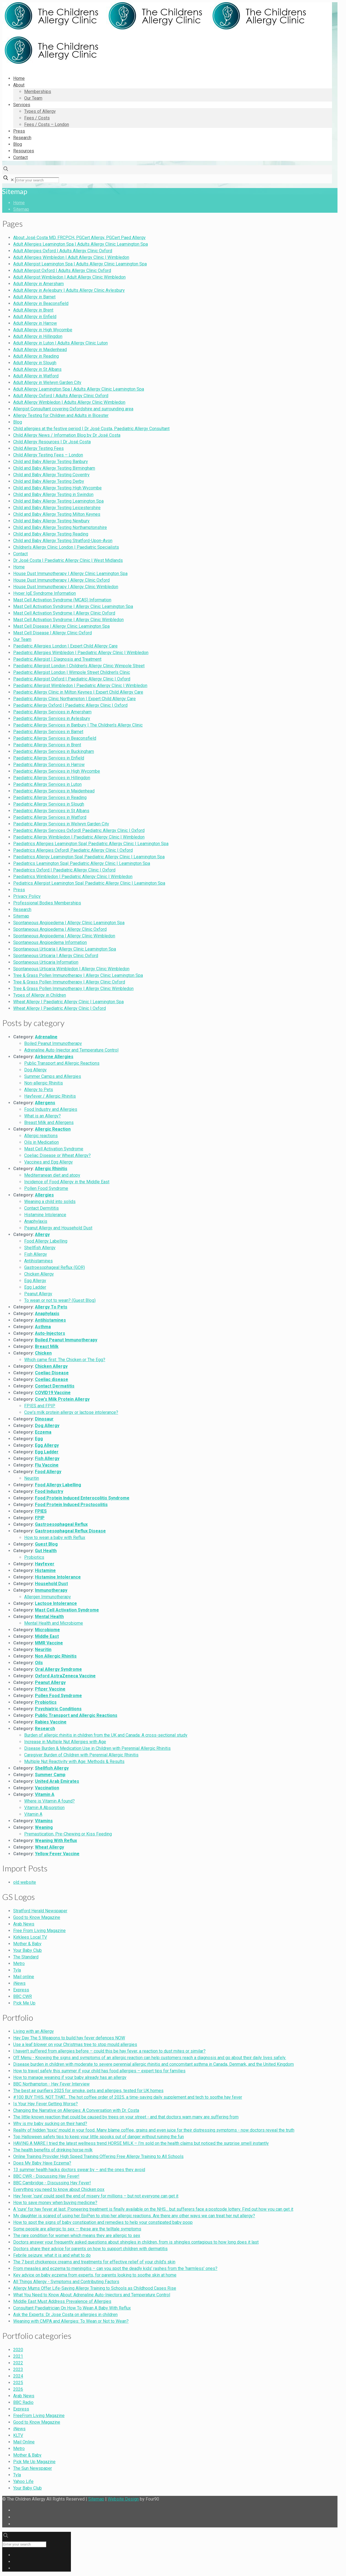  I want to click on #100 BUY THIS, NOT THAT... The hot coffee order of 2025, a time-saving daily supplement and tech to soothe hay fever, so click(127, 2097).